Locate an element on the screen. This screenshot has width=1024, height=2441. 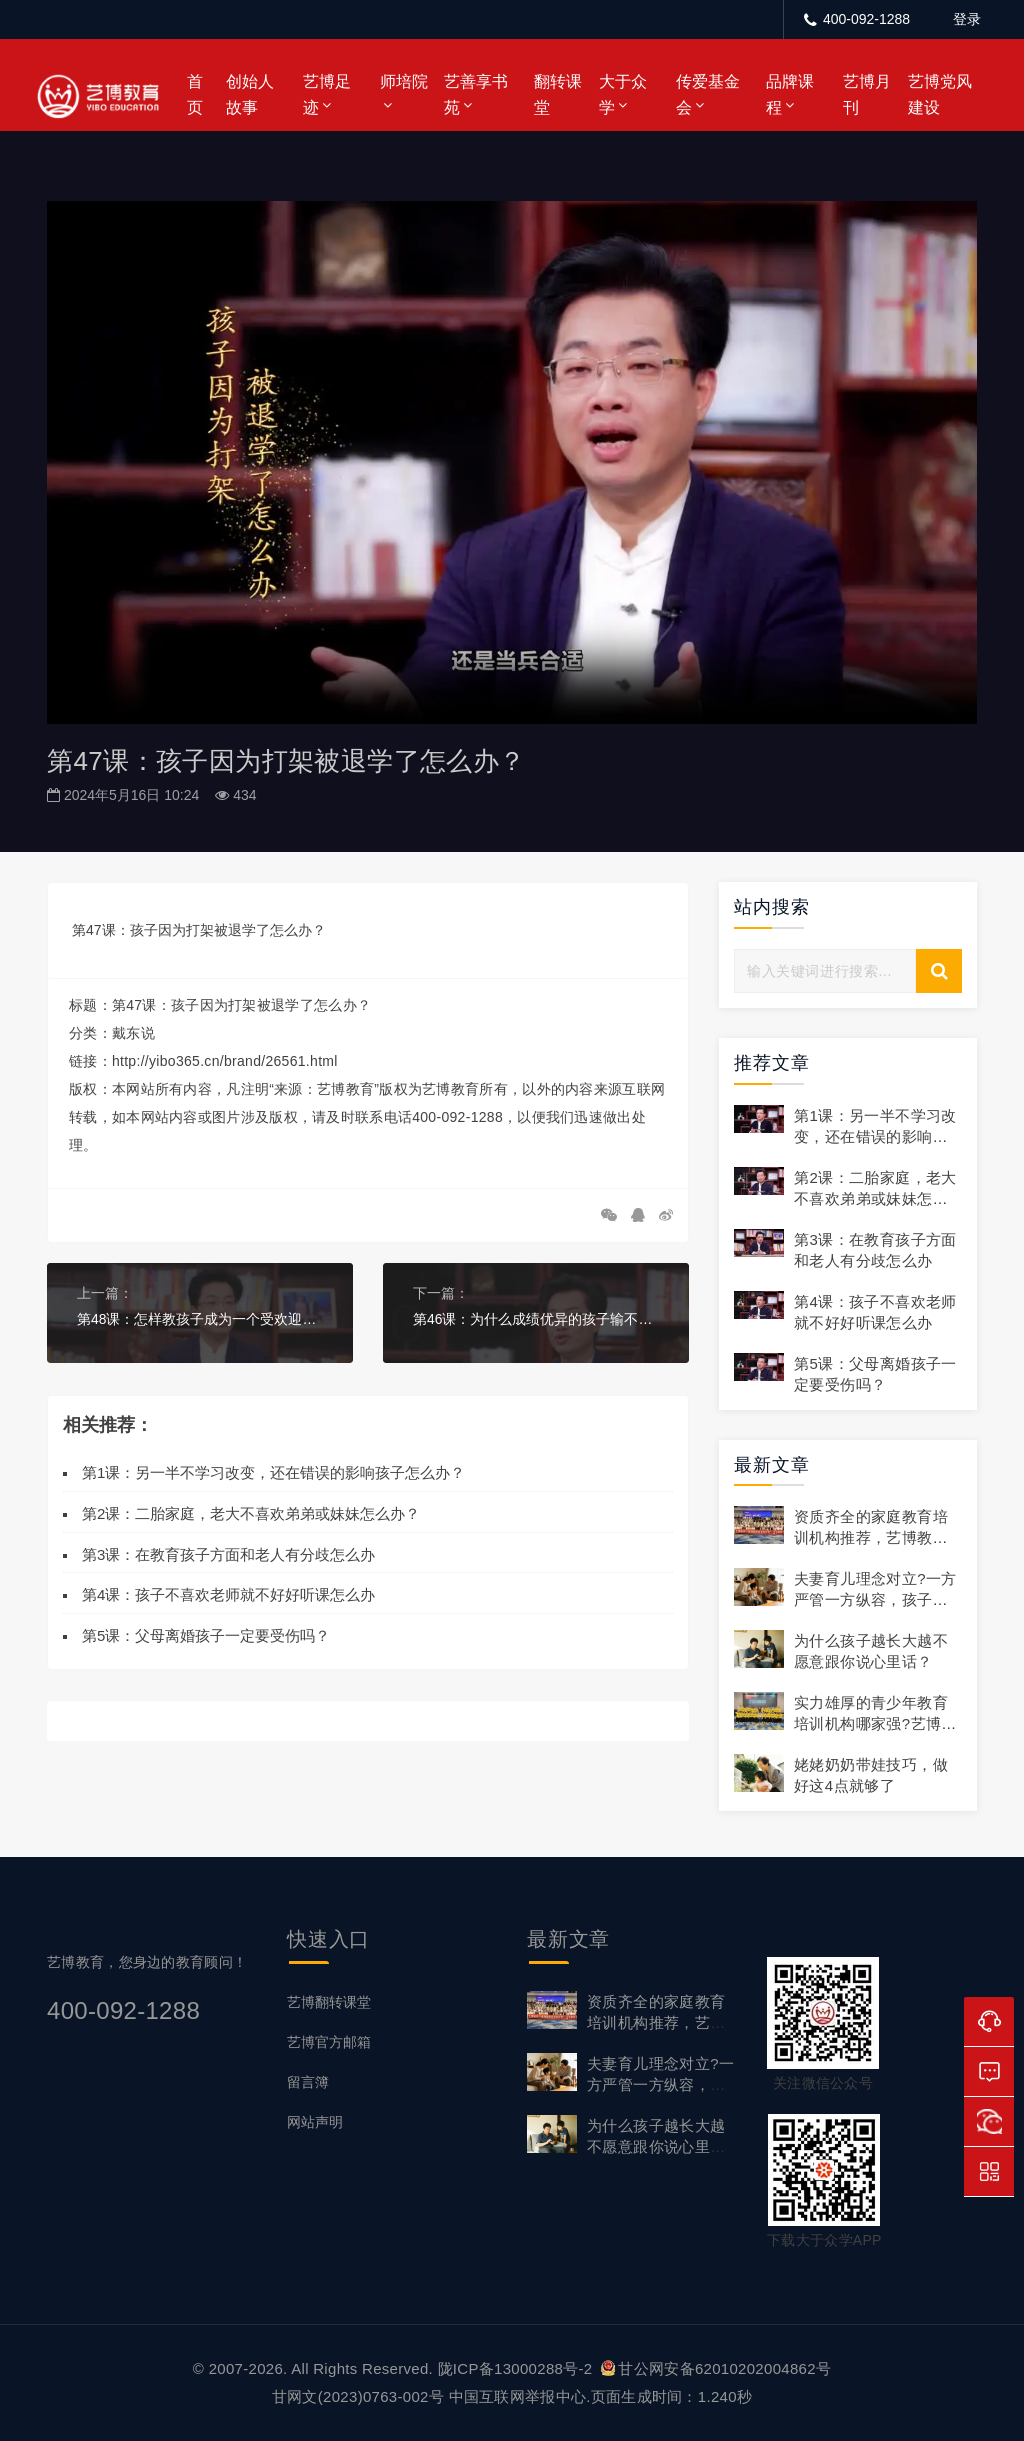
师培院 is located at coordinates (404, 81).